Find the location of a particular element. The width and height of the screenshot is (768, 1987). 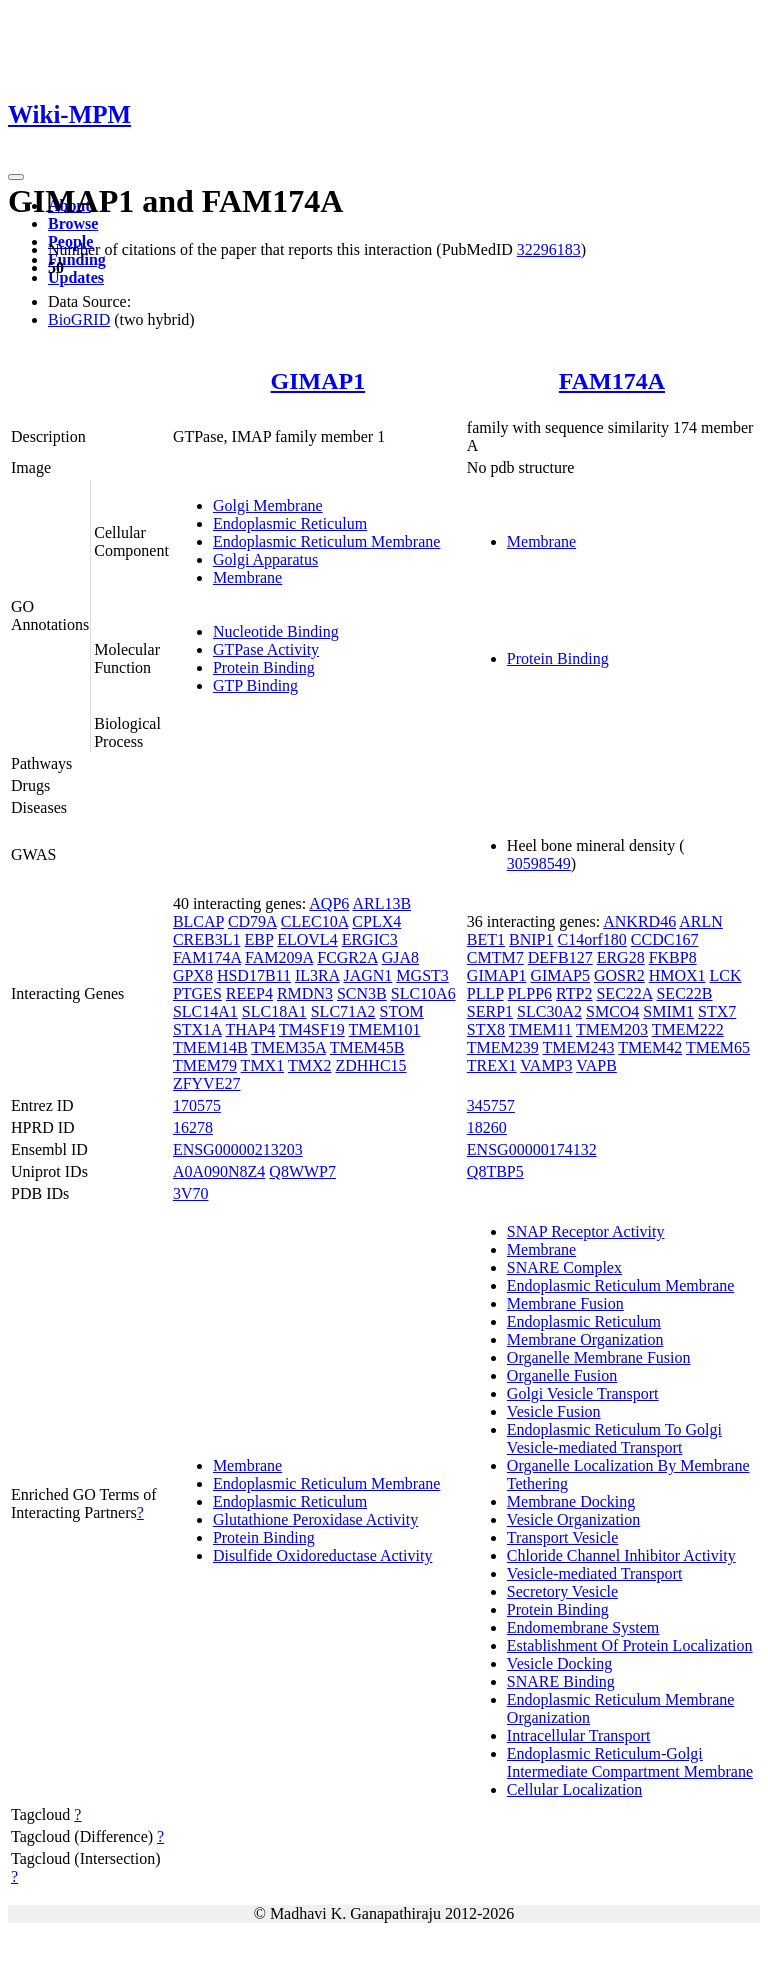

REEP4 is located at coordinates (249, 993).